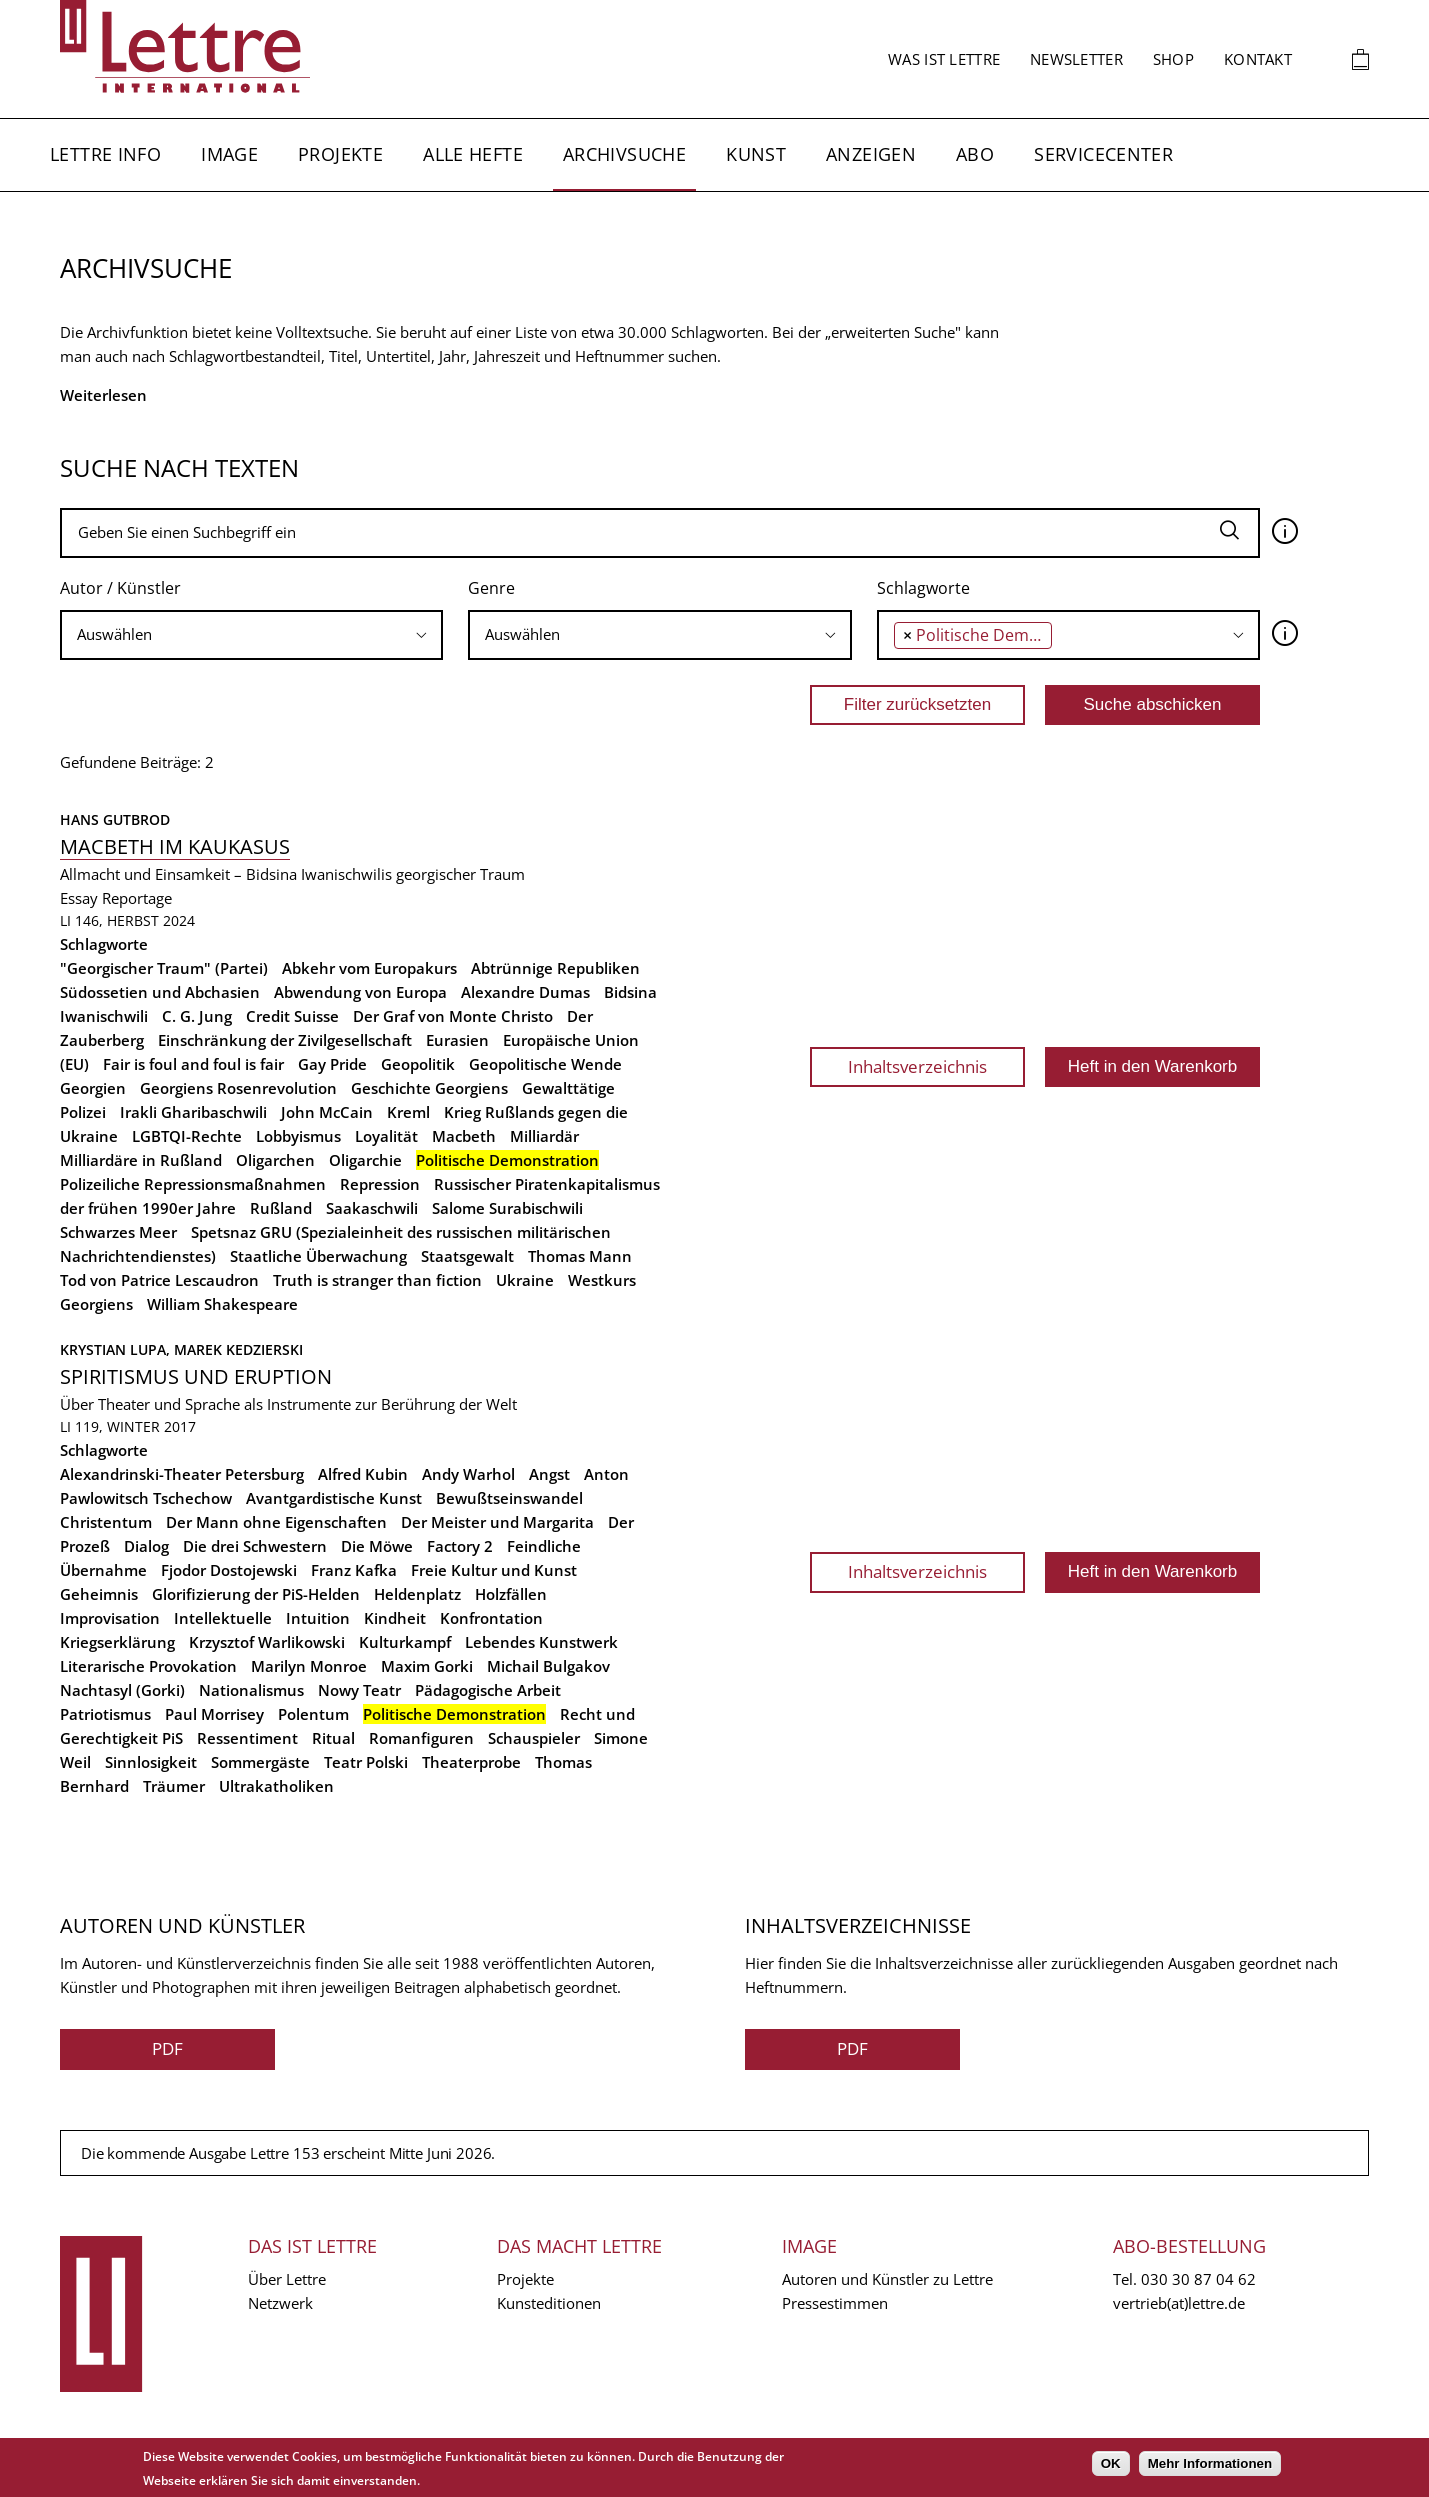  Describe the element at coordinates (473, 154) in the screenshot. I see `Alle Hefte` at that location.